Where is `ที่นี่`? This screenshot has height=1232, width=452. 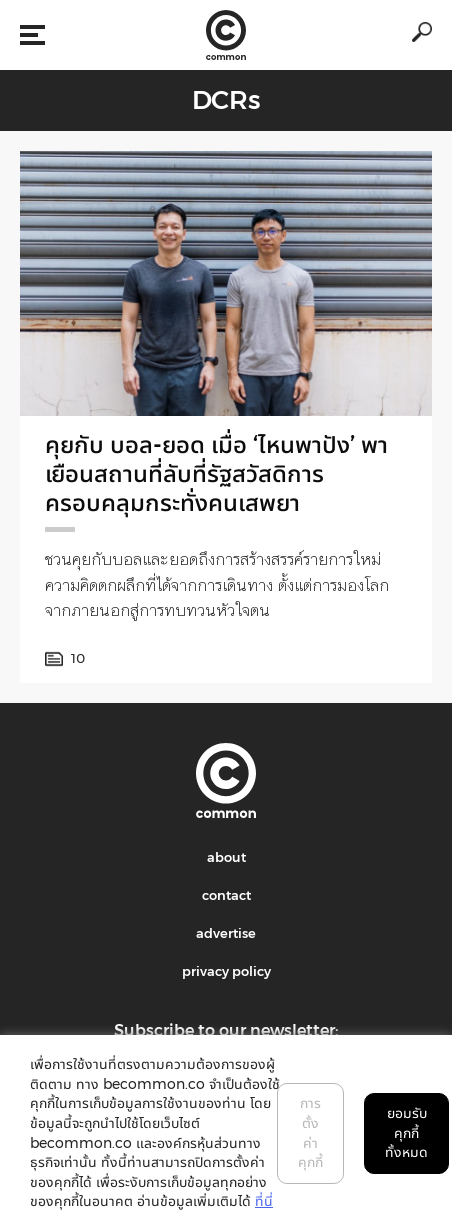
ที่นี่ is located at coordinates (264, 1201).